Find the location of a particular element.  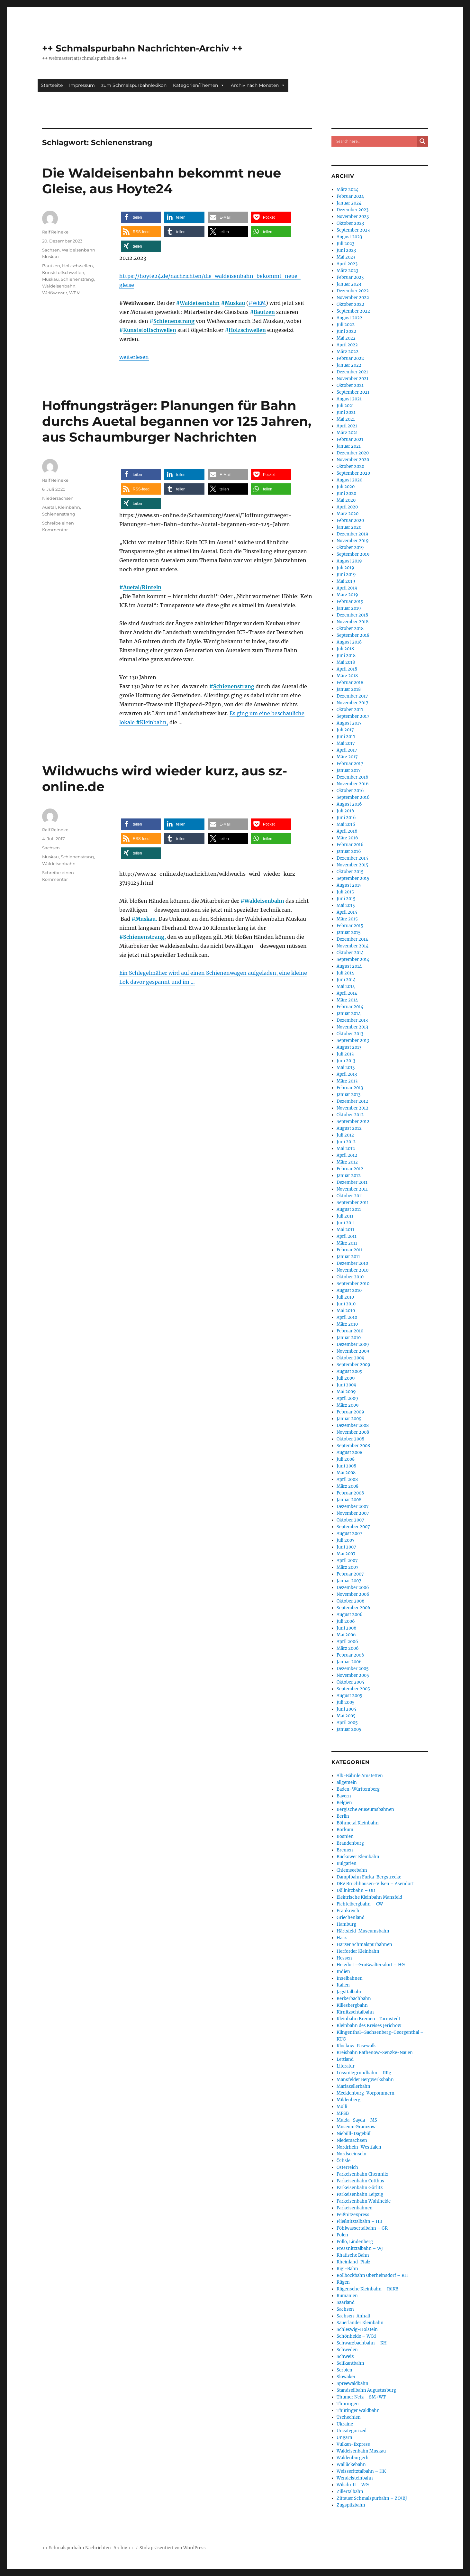

Oktober 2015 is located at coordinates (350, 871).